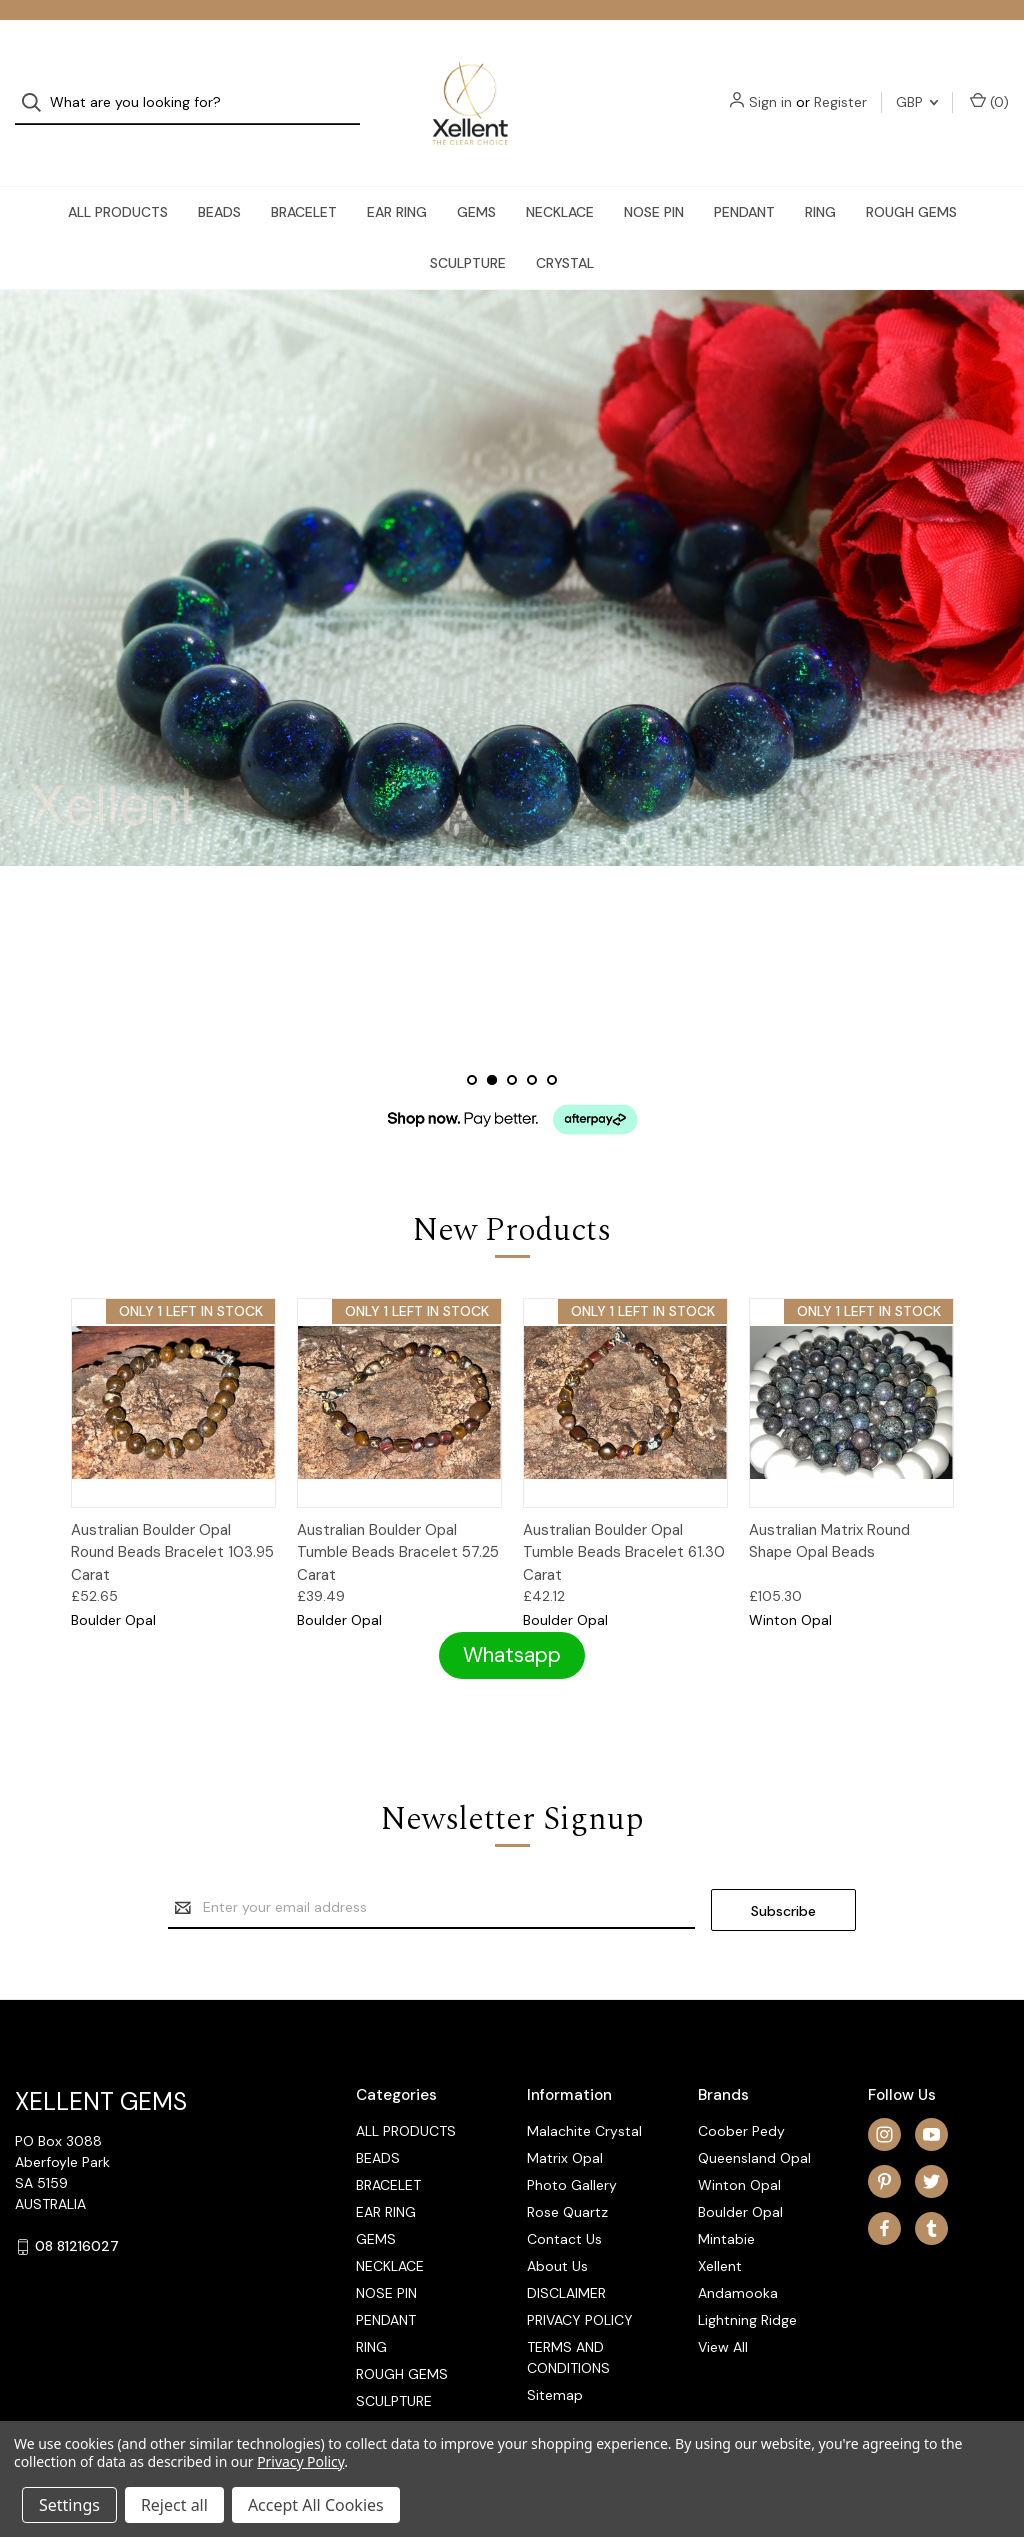 The width and height of the screenshot is (1024, 2537). What do you see at coordinates (77, 2213) in the screenshot?
I see `08 81216027` at bounding box center [77, 2213].